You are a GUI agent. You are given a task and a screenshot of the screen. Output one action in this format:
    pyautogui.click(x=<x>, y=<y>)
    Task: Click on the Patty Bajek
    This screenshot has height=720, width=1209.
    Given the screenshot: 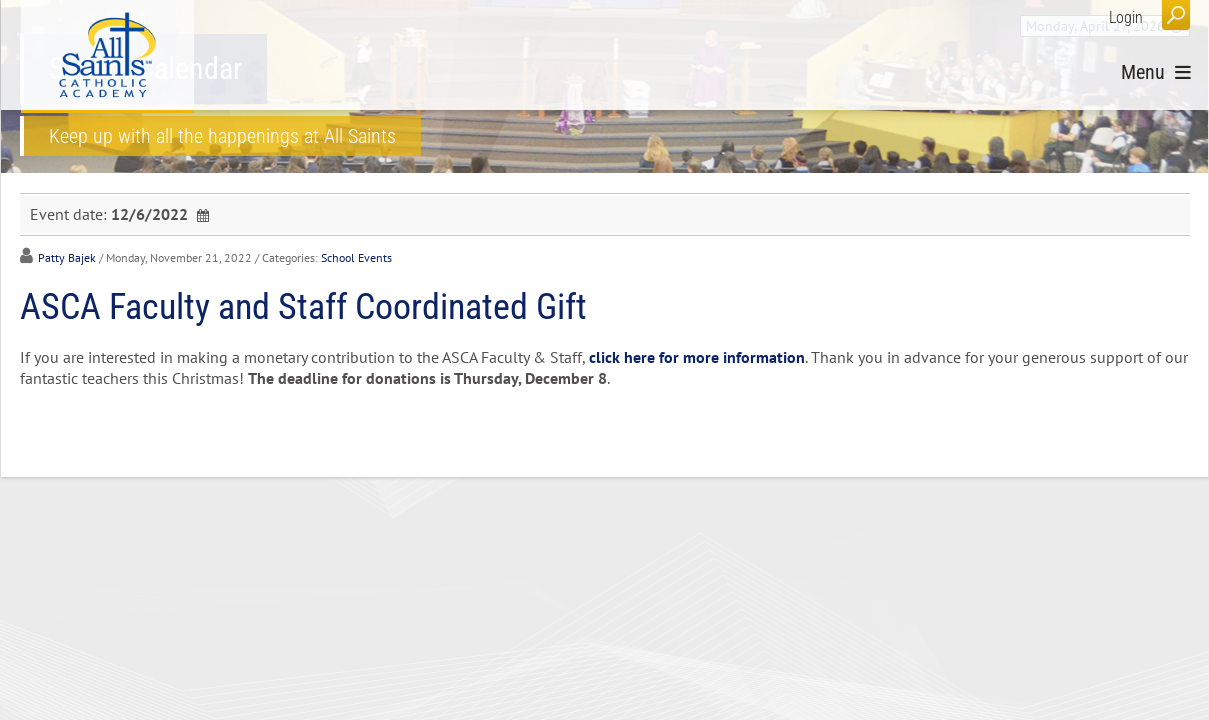 What is the action you would take?
    pyautogui.click(x=67, y=257)
    